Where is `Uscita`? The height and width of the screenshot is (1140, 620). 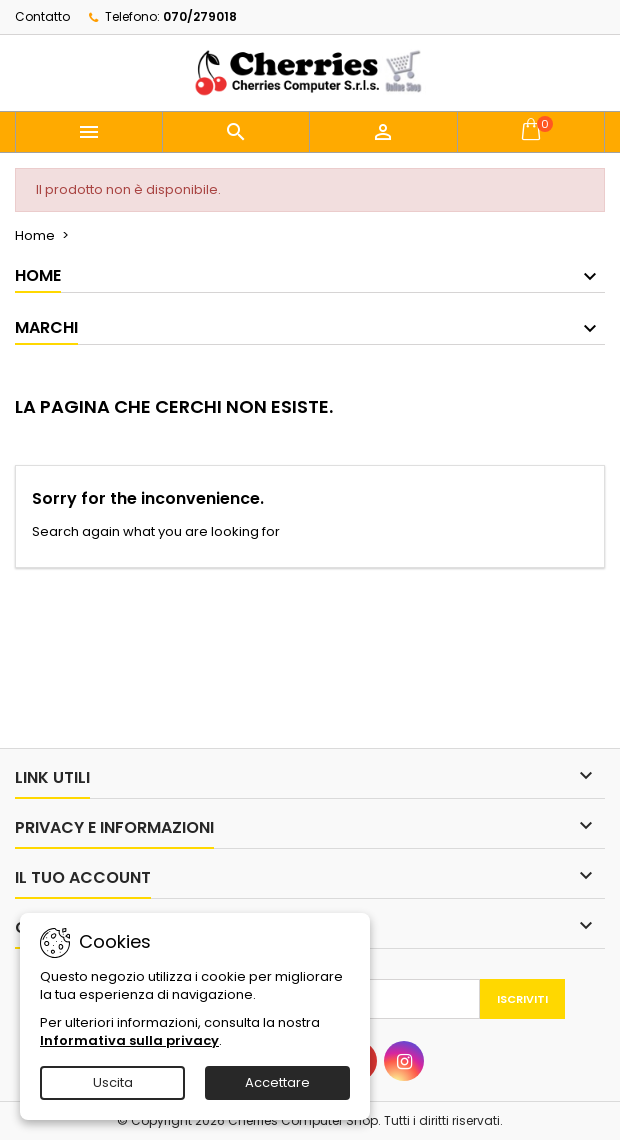
Uscita is located at coordinates (113, 1082).